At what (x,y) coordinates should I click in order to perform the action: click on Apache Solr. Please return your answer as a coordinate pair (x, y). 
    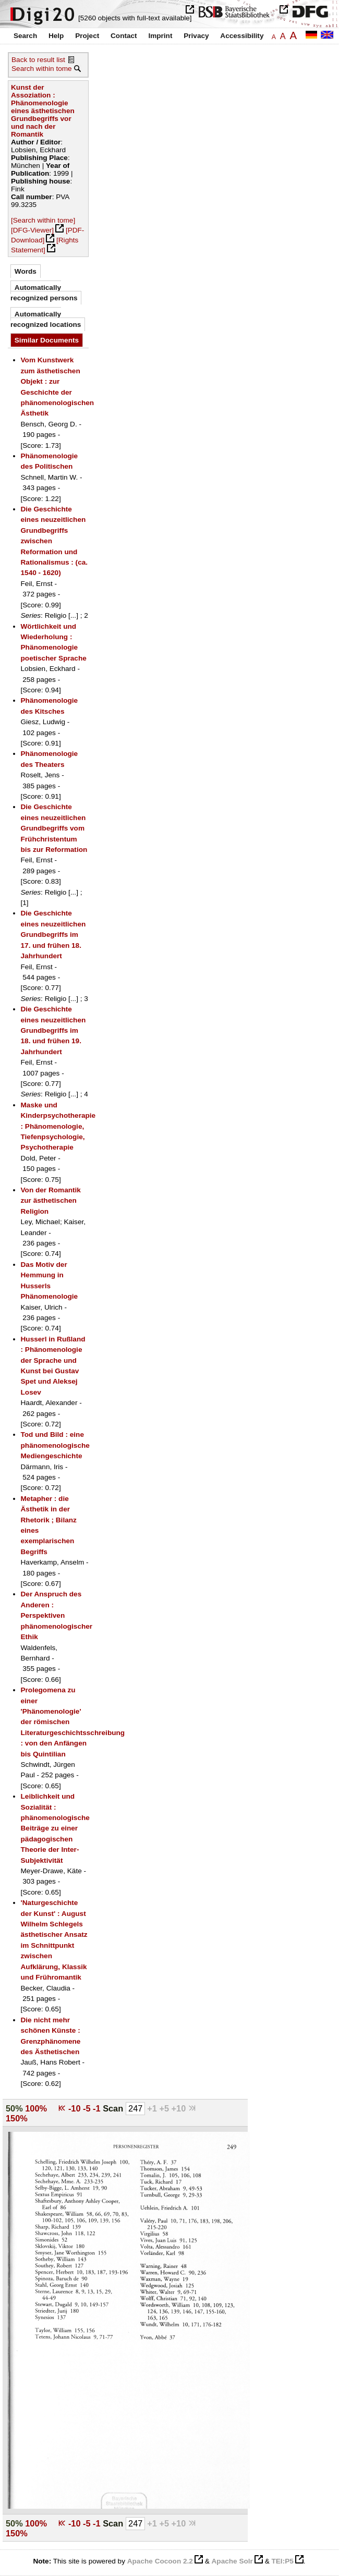
    Looking at the image, I should click on (232, 2561).